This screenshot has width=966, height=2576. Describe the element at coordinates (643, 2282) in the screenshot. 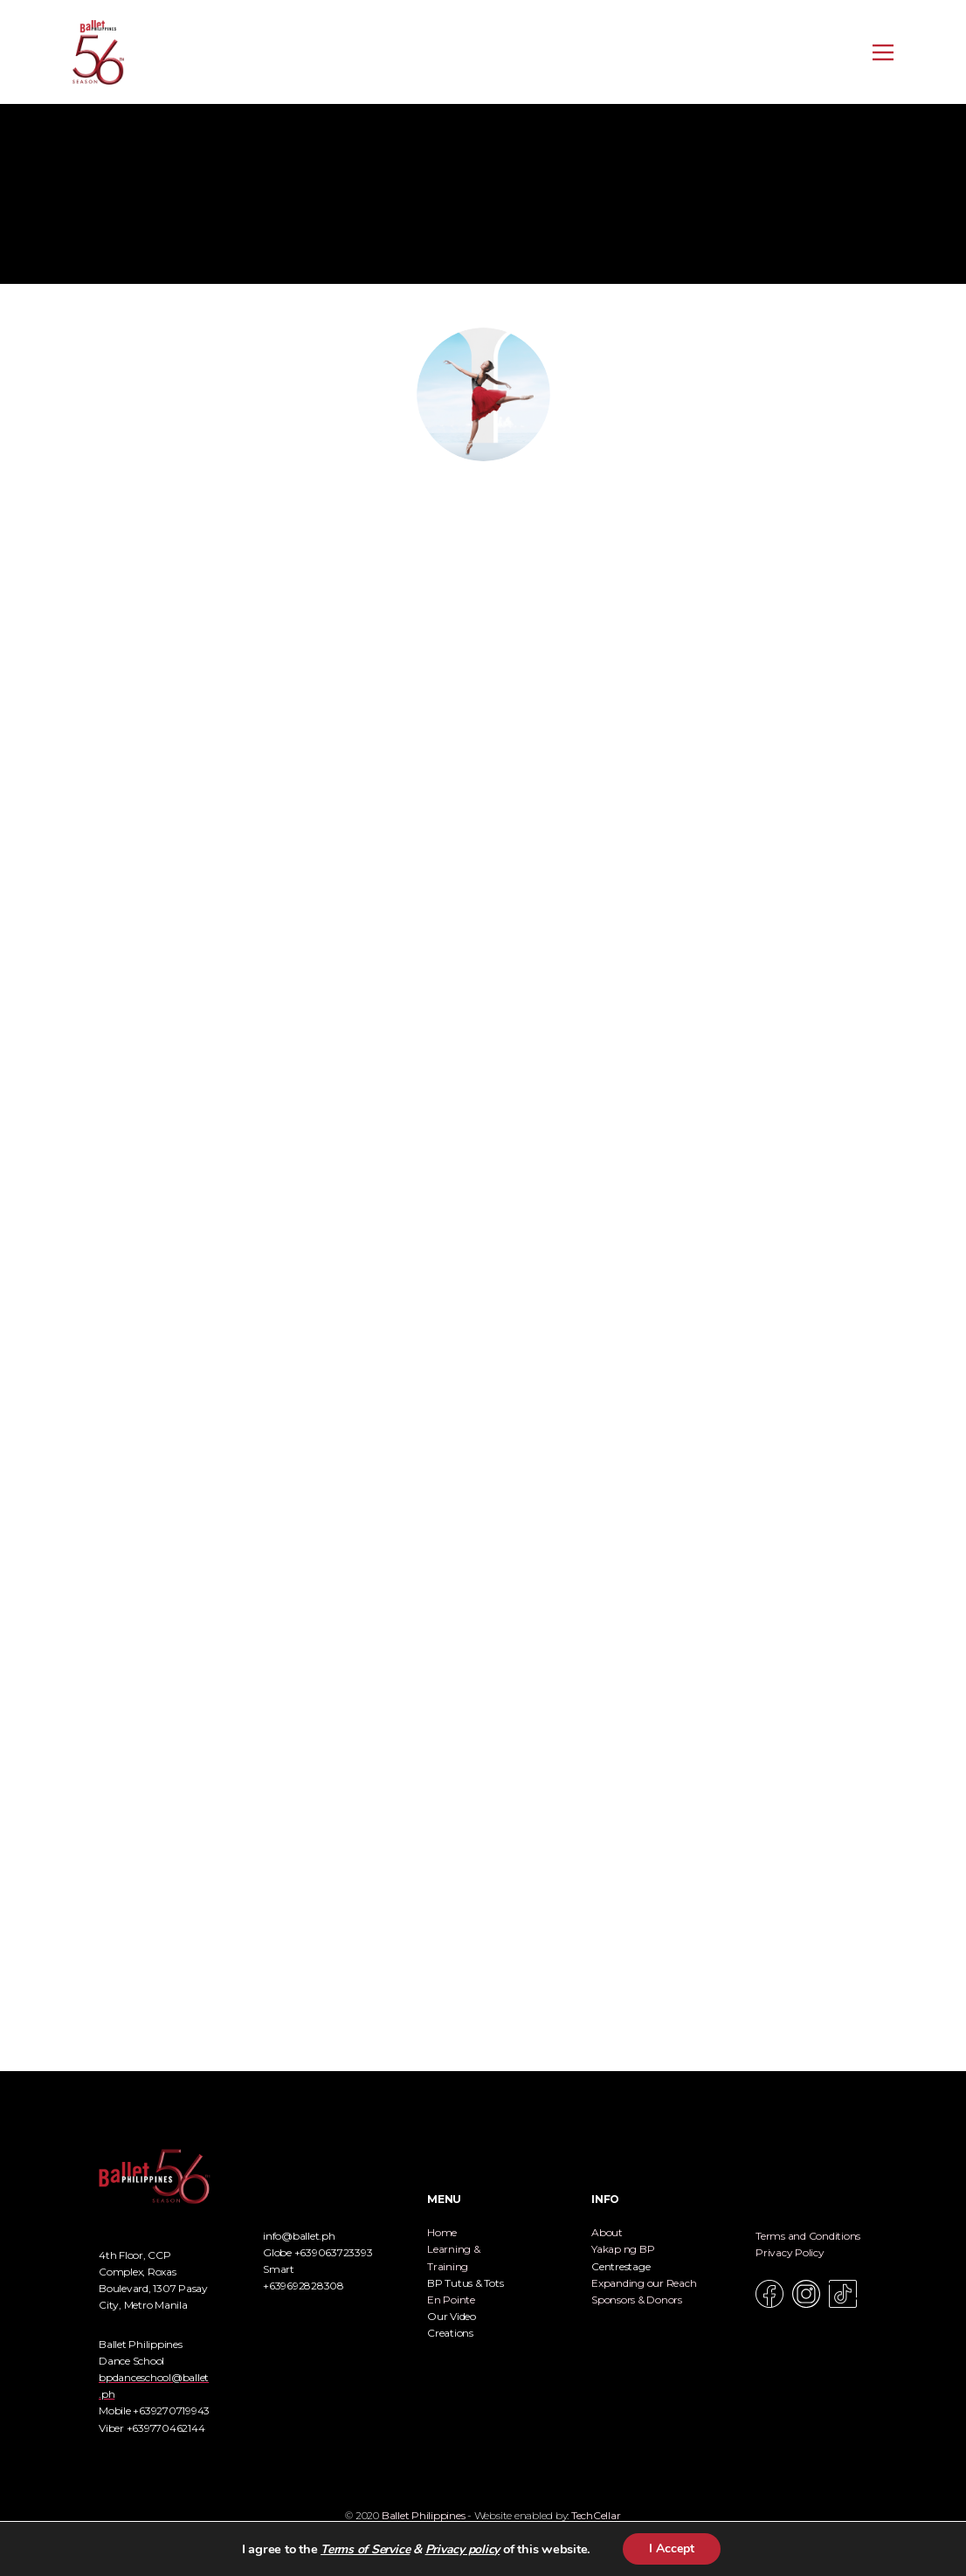

I see `Expanding our Reach` at that location.